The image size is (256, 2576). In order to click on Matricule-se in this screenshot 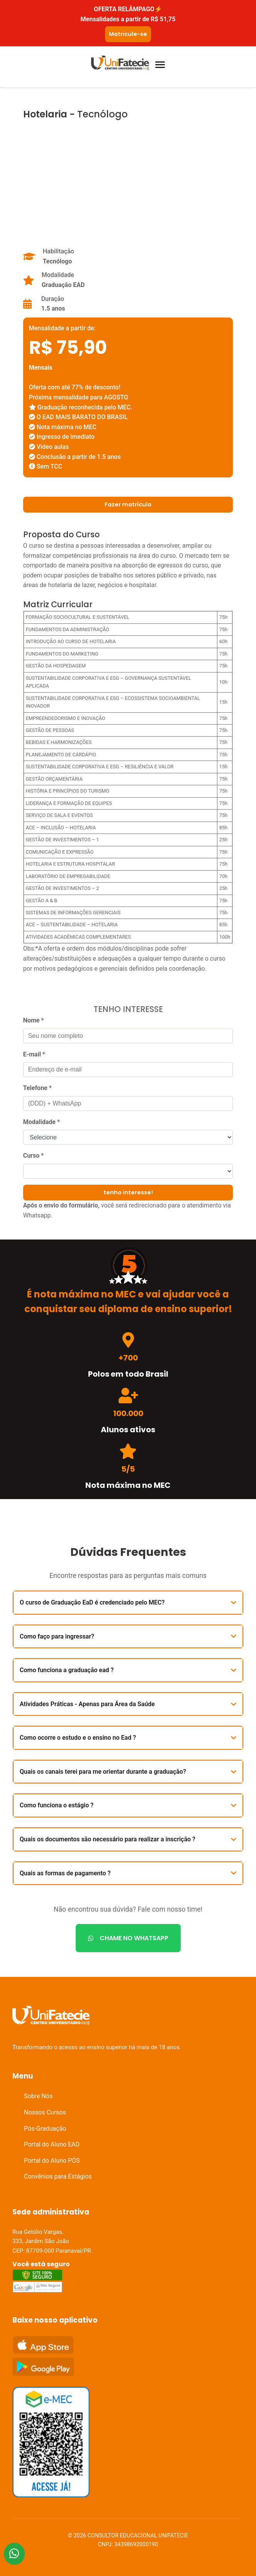, I will do `click(128, 34)`.